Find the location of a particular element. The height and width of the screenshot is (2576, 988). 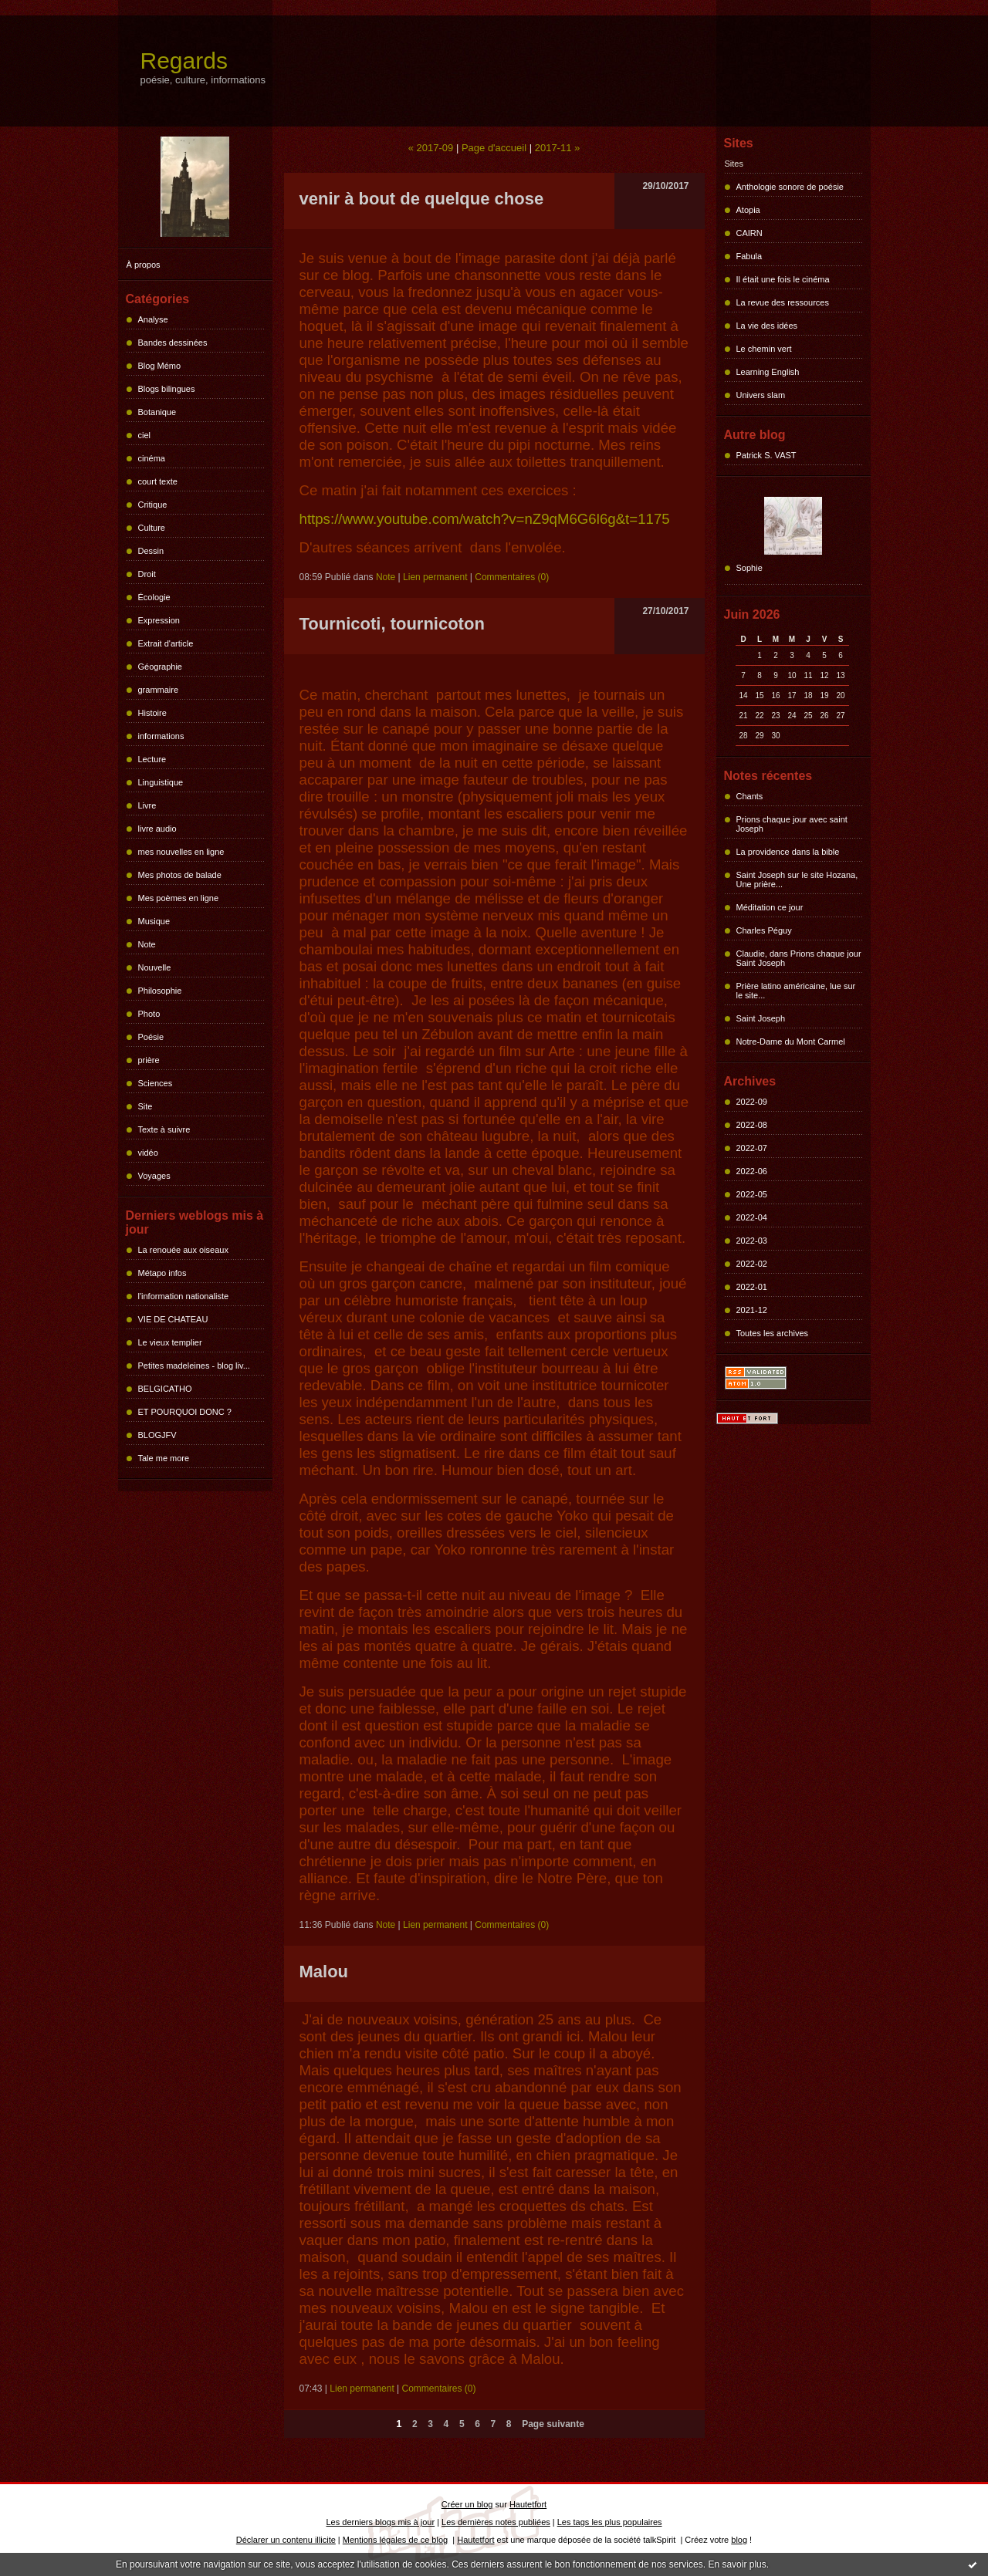

ciel is located at coordinates (144, 435).